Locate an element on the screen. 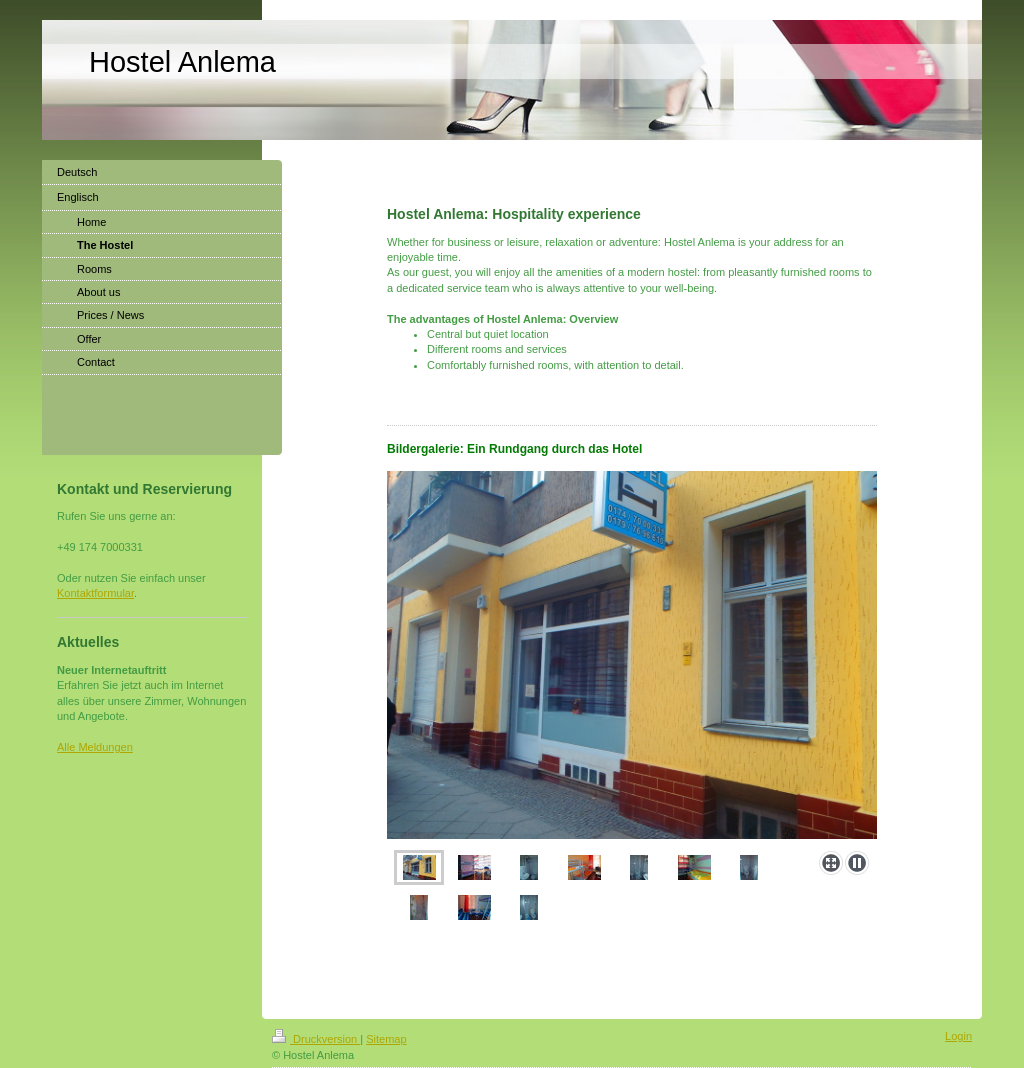 The image size is (1024, 1068). Login is located at coordinates (958, 1036).